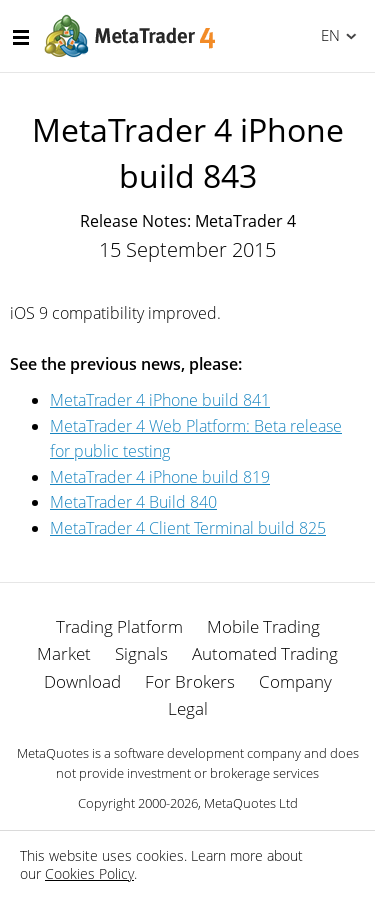 Image resolution: width=375 pixels, height=899 pixels. I want to click on Legal, so click(188, 708).